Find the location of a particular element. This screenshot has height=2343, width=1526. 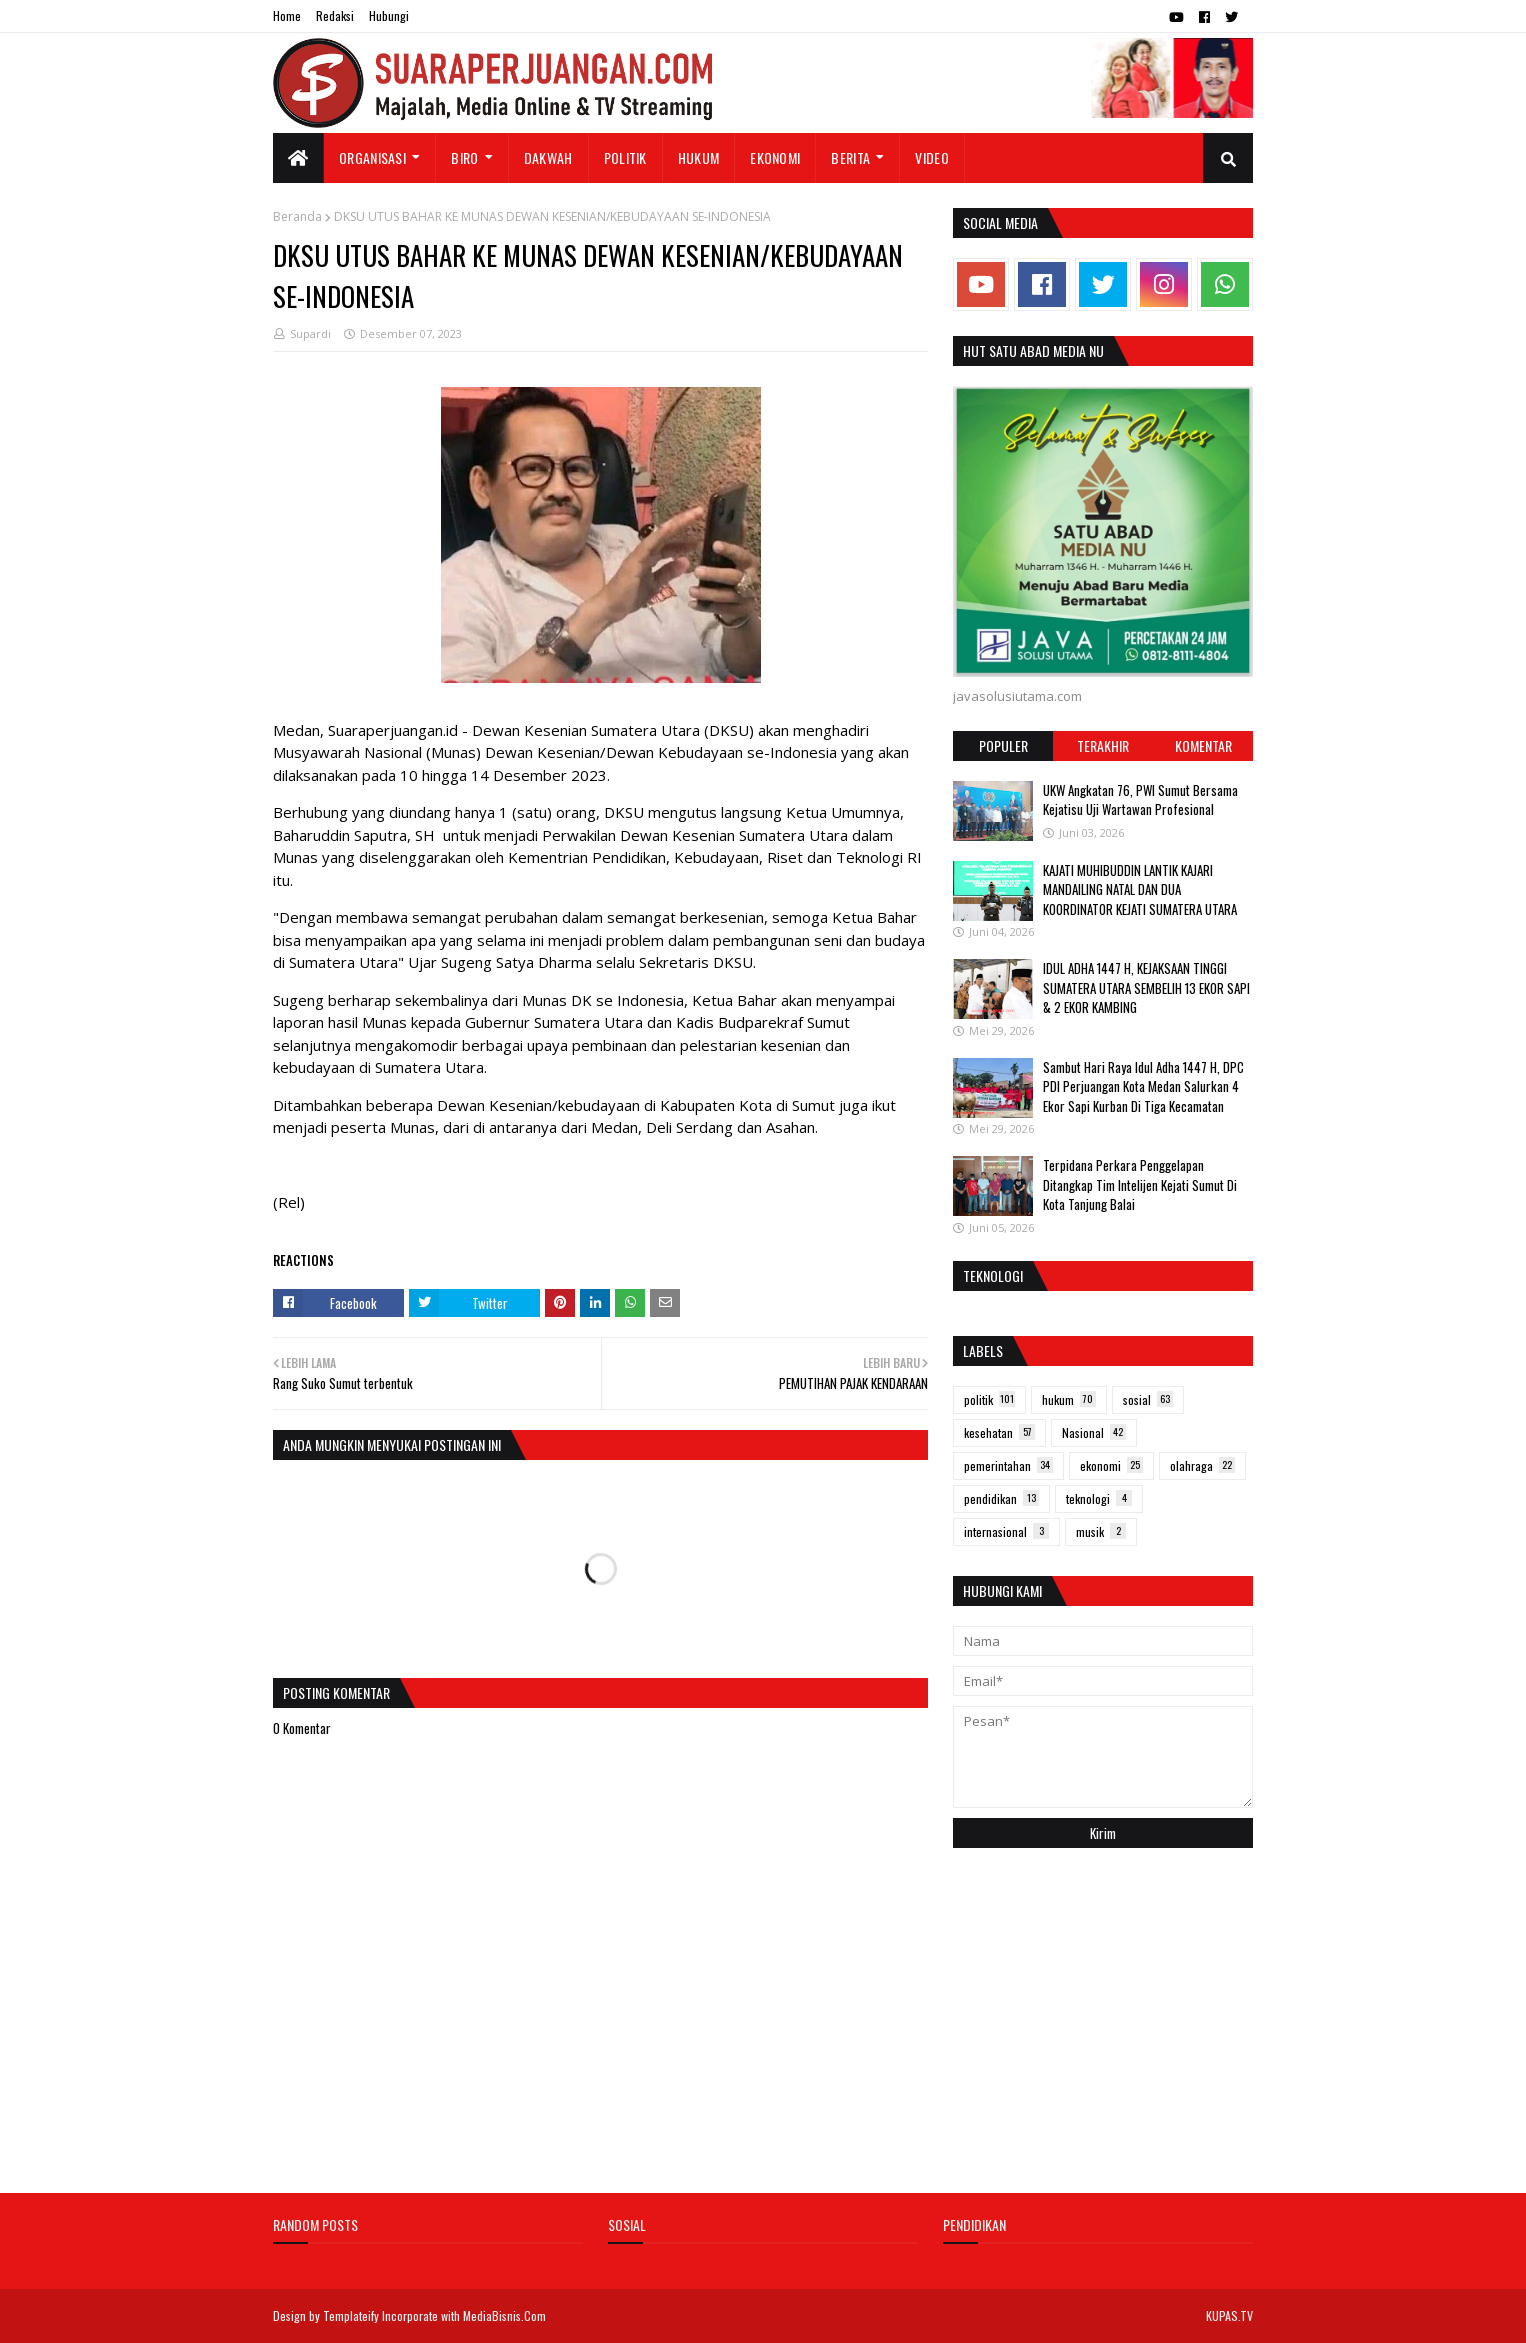

Templateify is located at coordinates (351, 2315).